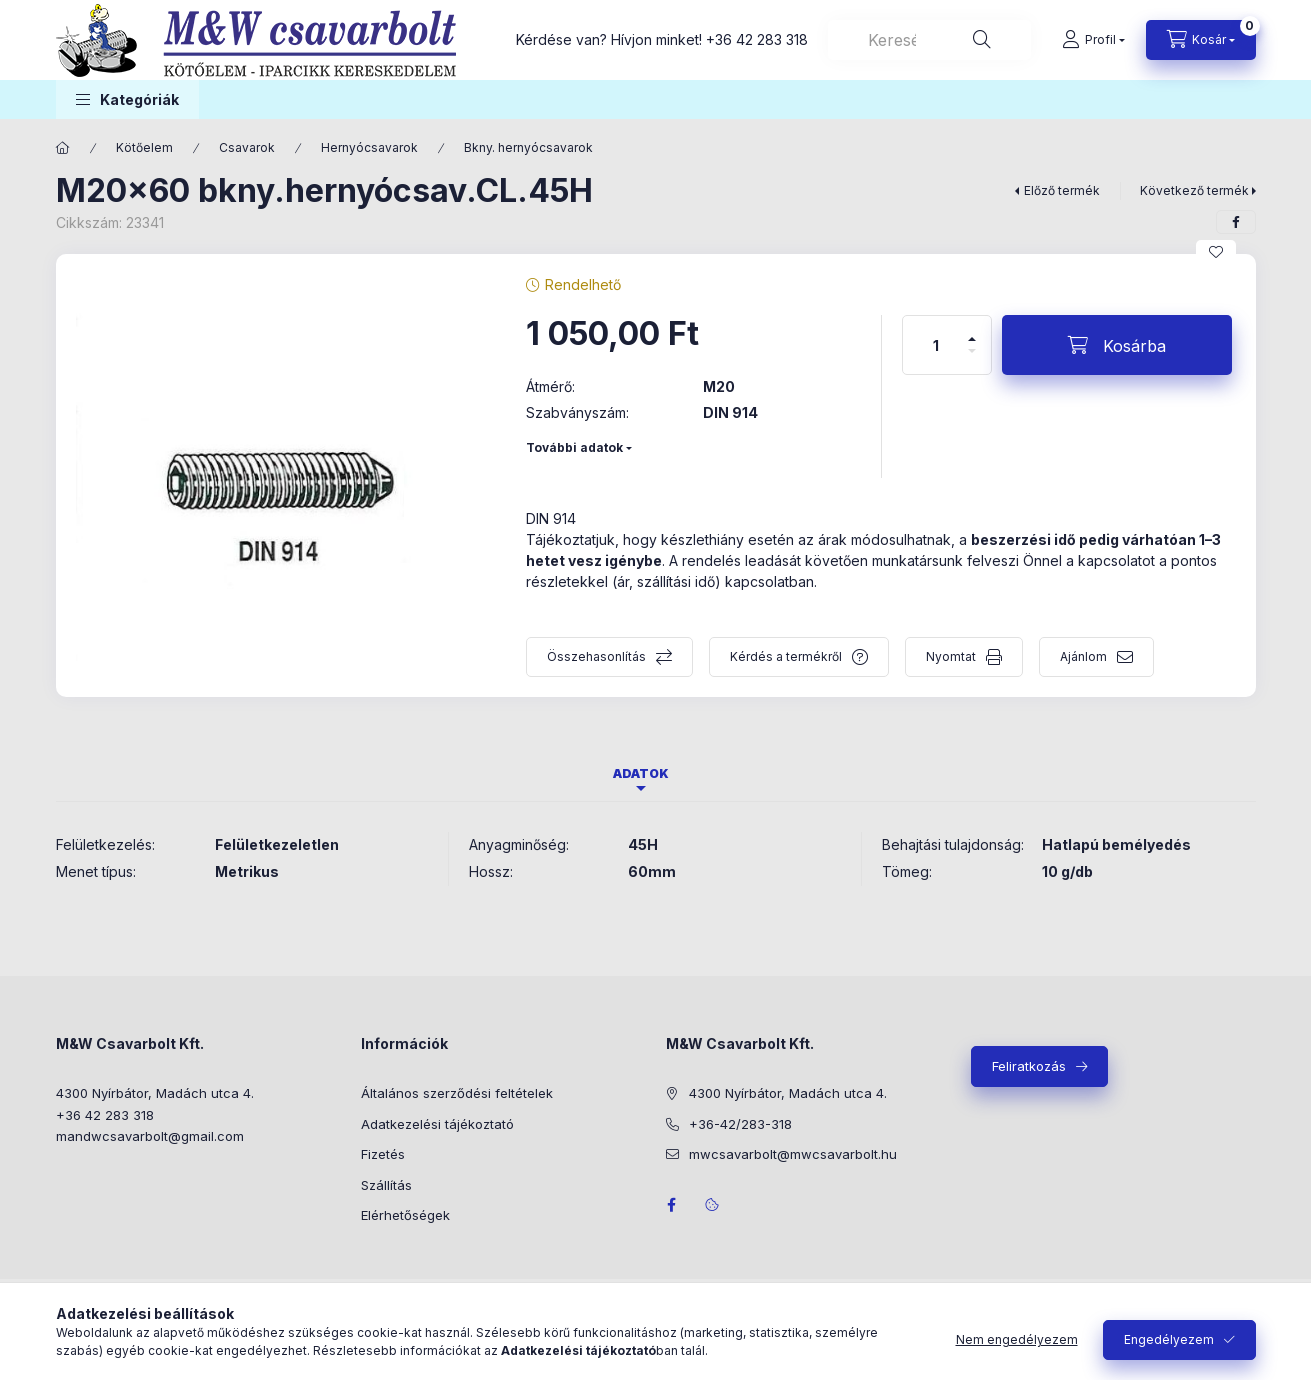  Describe the element at coordinates (1216, 252) in the screenshot. I see `[Kedvencekhez]` at that location.